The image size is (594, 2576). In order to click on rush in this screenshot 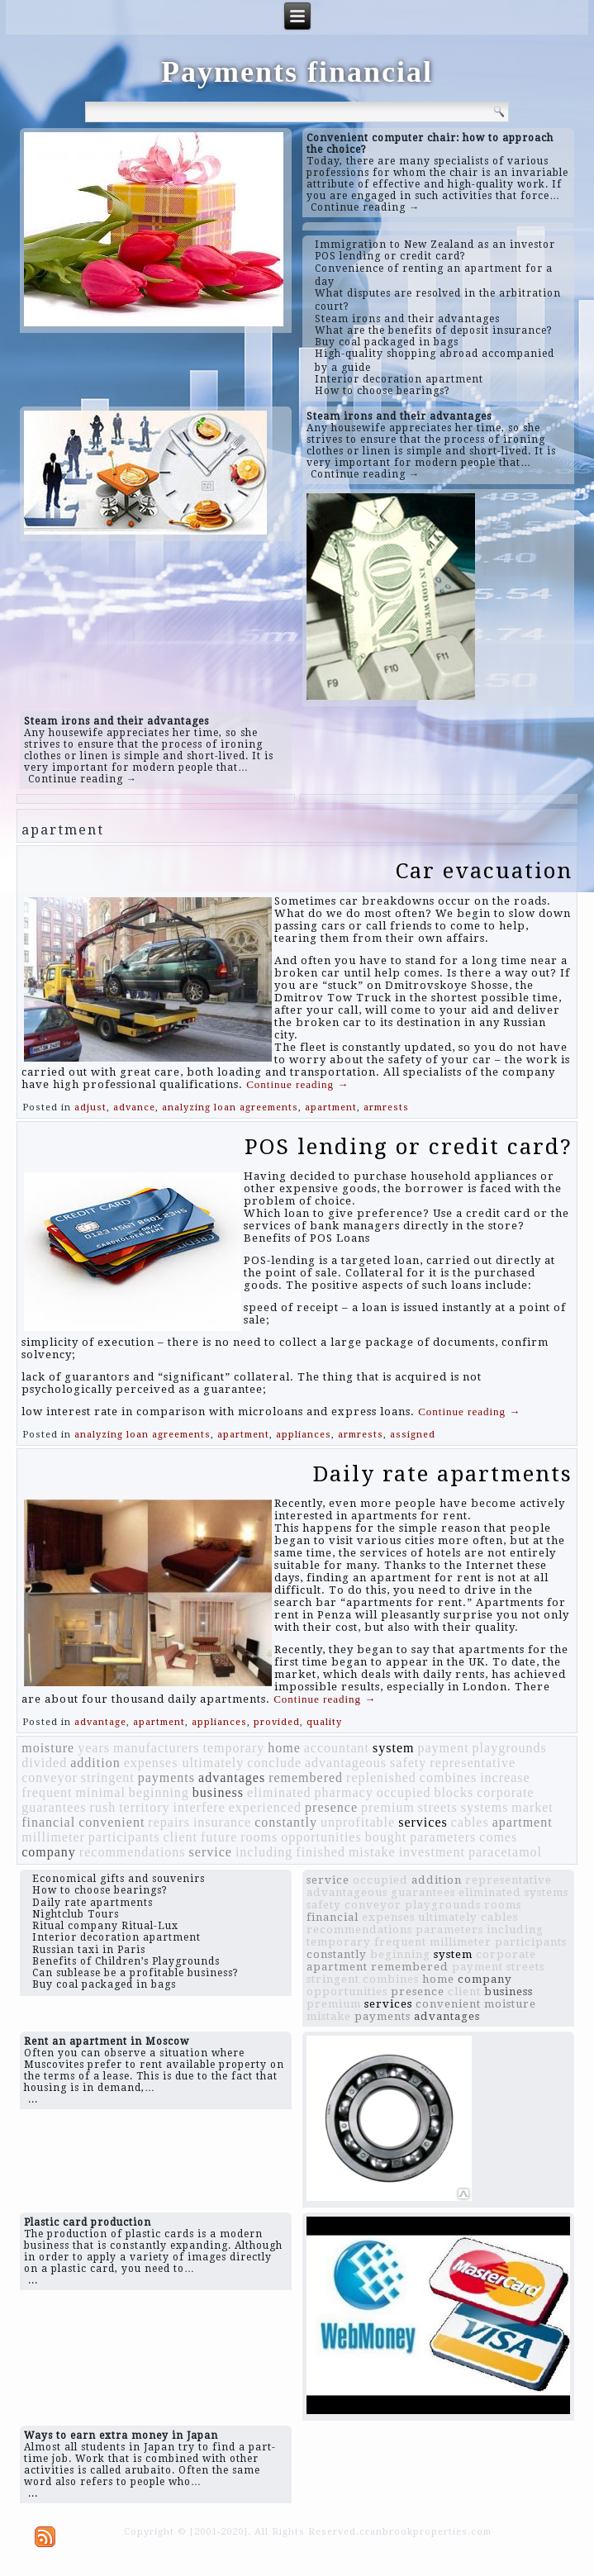, I will do `click(103, 1807)`.